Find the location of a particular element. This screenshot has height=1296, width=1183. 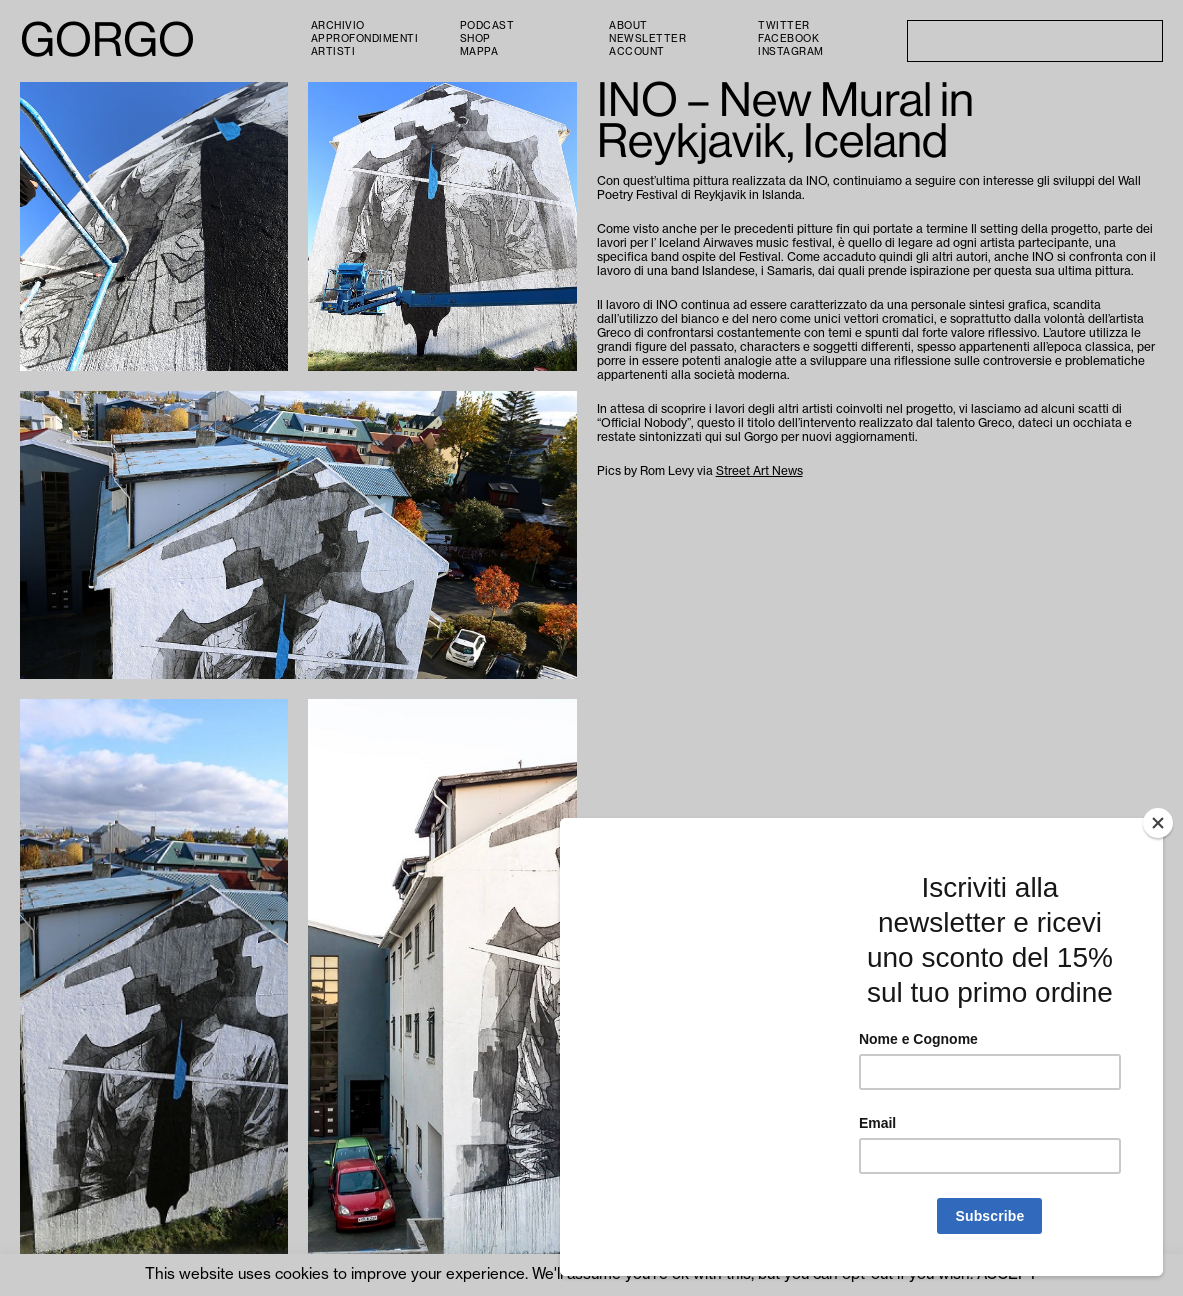

About is located at coordinates (628, 26).